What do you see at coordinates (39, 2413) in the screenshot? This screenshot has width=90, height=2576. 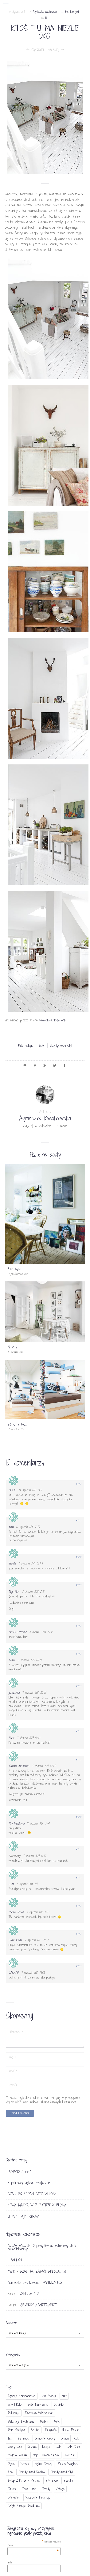 I see `dekoracje wielkanocne [dekoracje wielkanocne (36 elementów)]` at bounding box center [39, 2413].